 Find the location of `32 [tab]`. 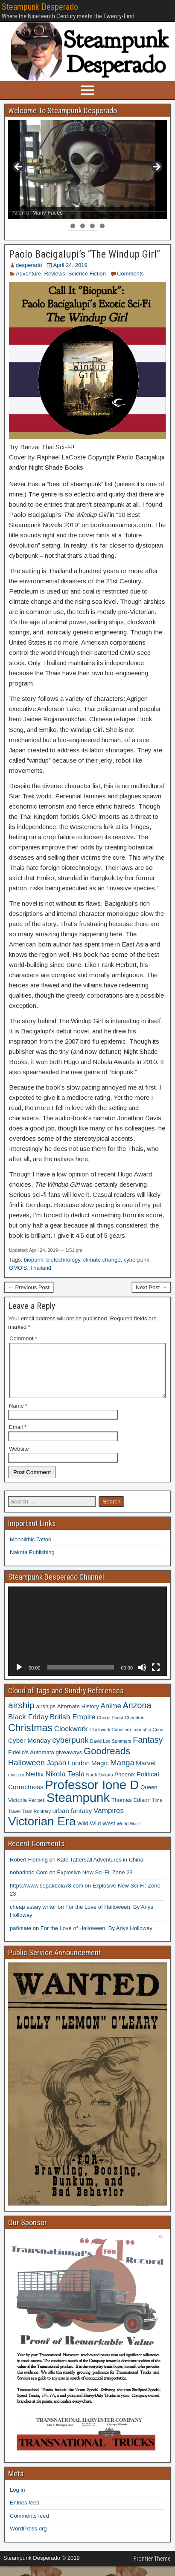

32 [tab] is located at coordinates (161, 216).